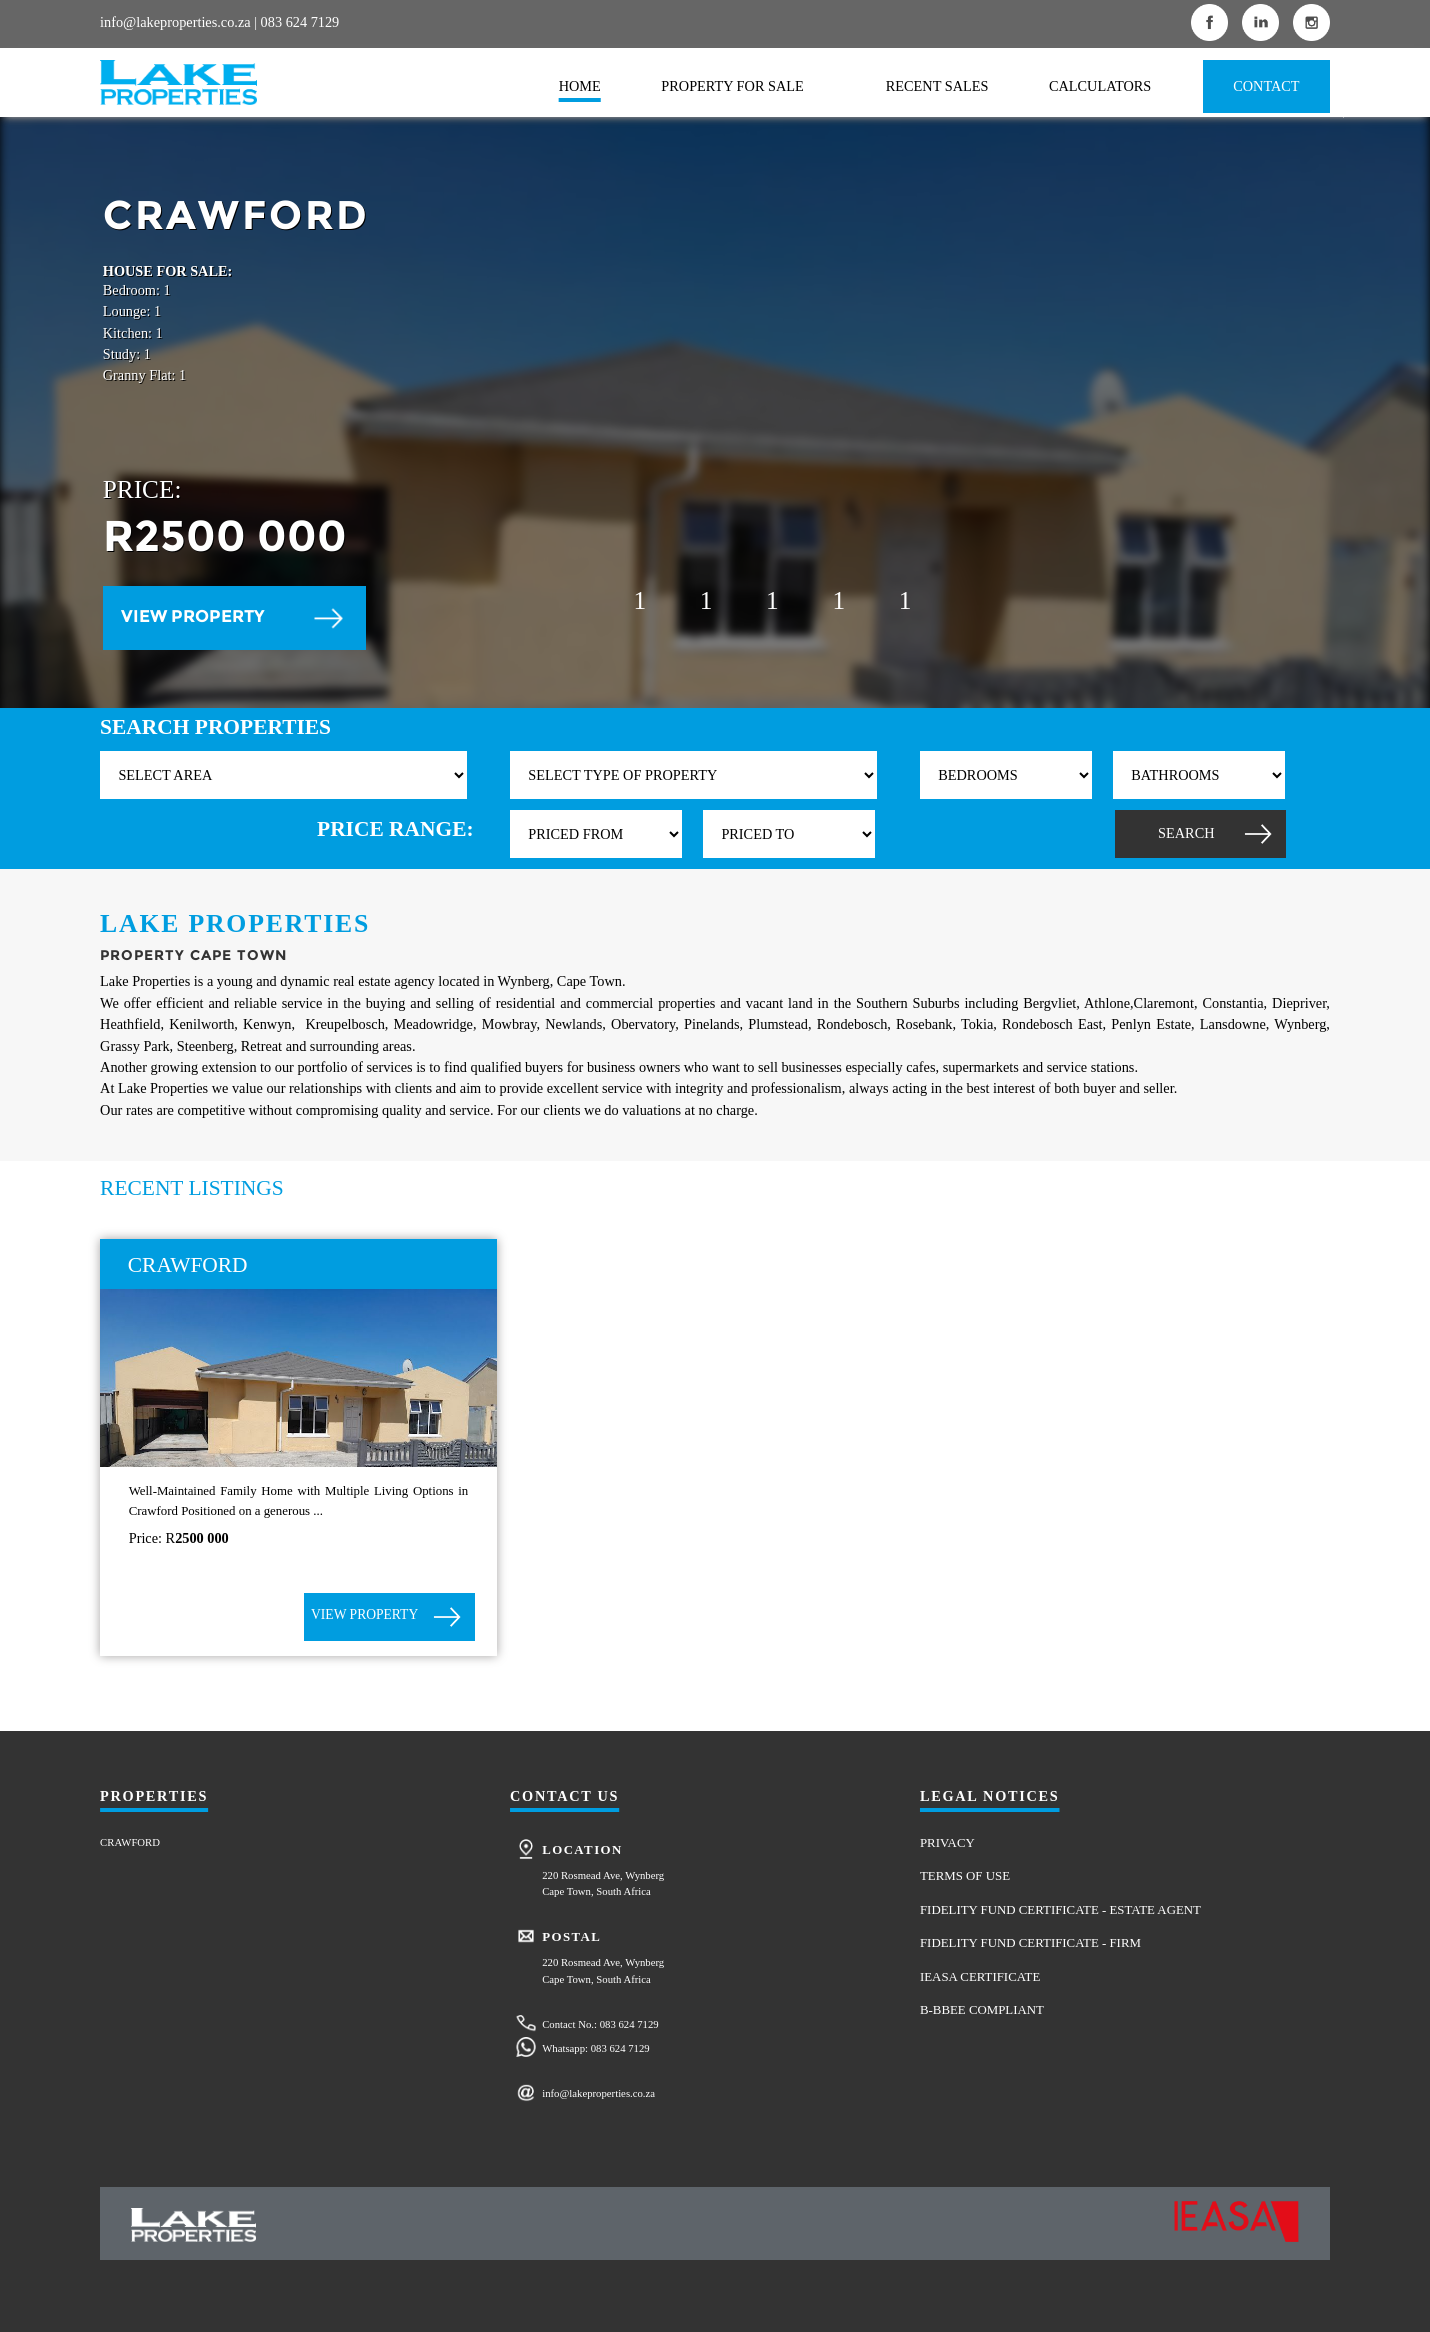  What do you see at coordinates (980, 1977) in the screenshot?
I see `IEASA CERTIFICATE` at bounding box center [980, 1977].